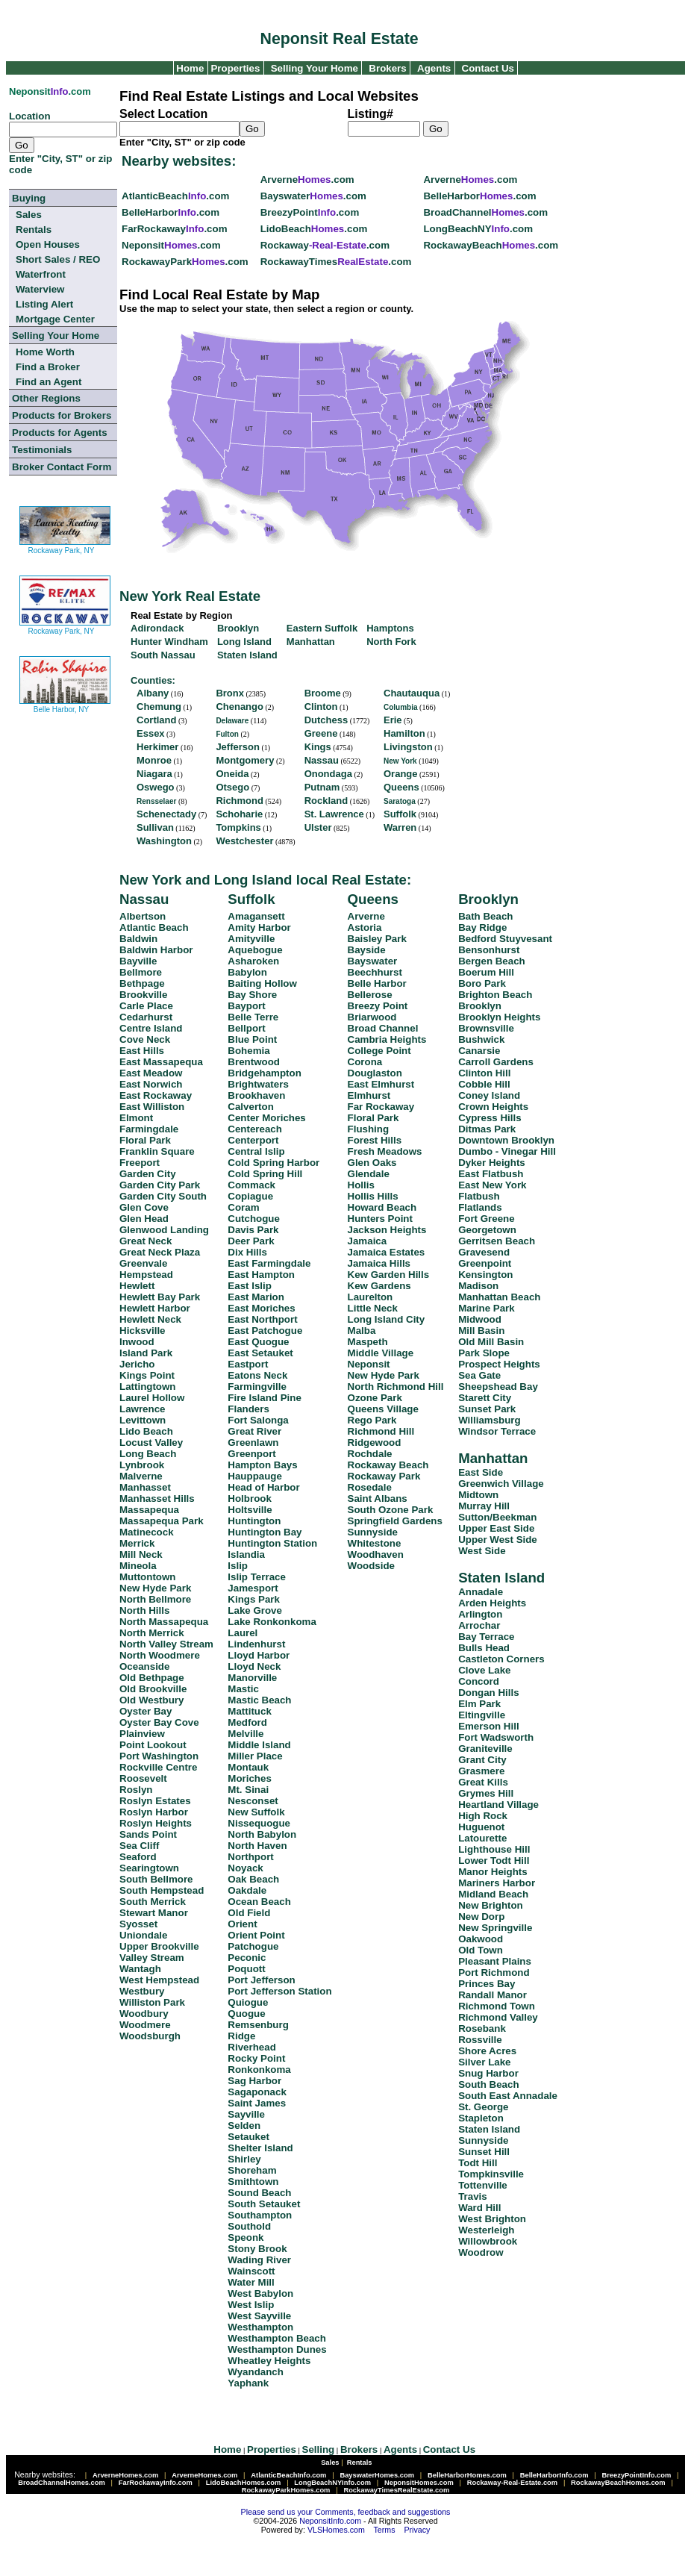 The width and height of the screenshot is (691, 2576). What do you see at coordinates (494, 1961) in the screenshot?
I see `Pleasant Plains` at bounding box center [494, 1961].